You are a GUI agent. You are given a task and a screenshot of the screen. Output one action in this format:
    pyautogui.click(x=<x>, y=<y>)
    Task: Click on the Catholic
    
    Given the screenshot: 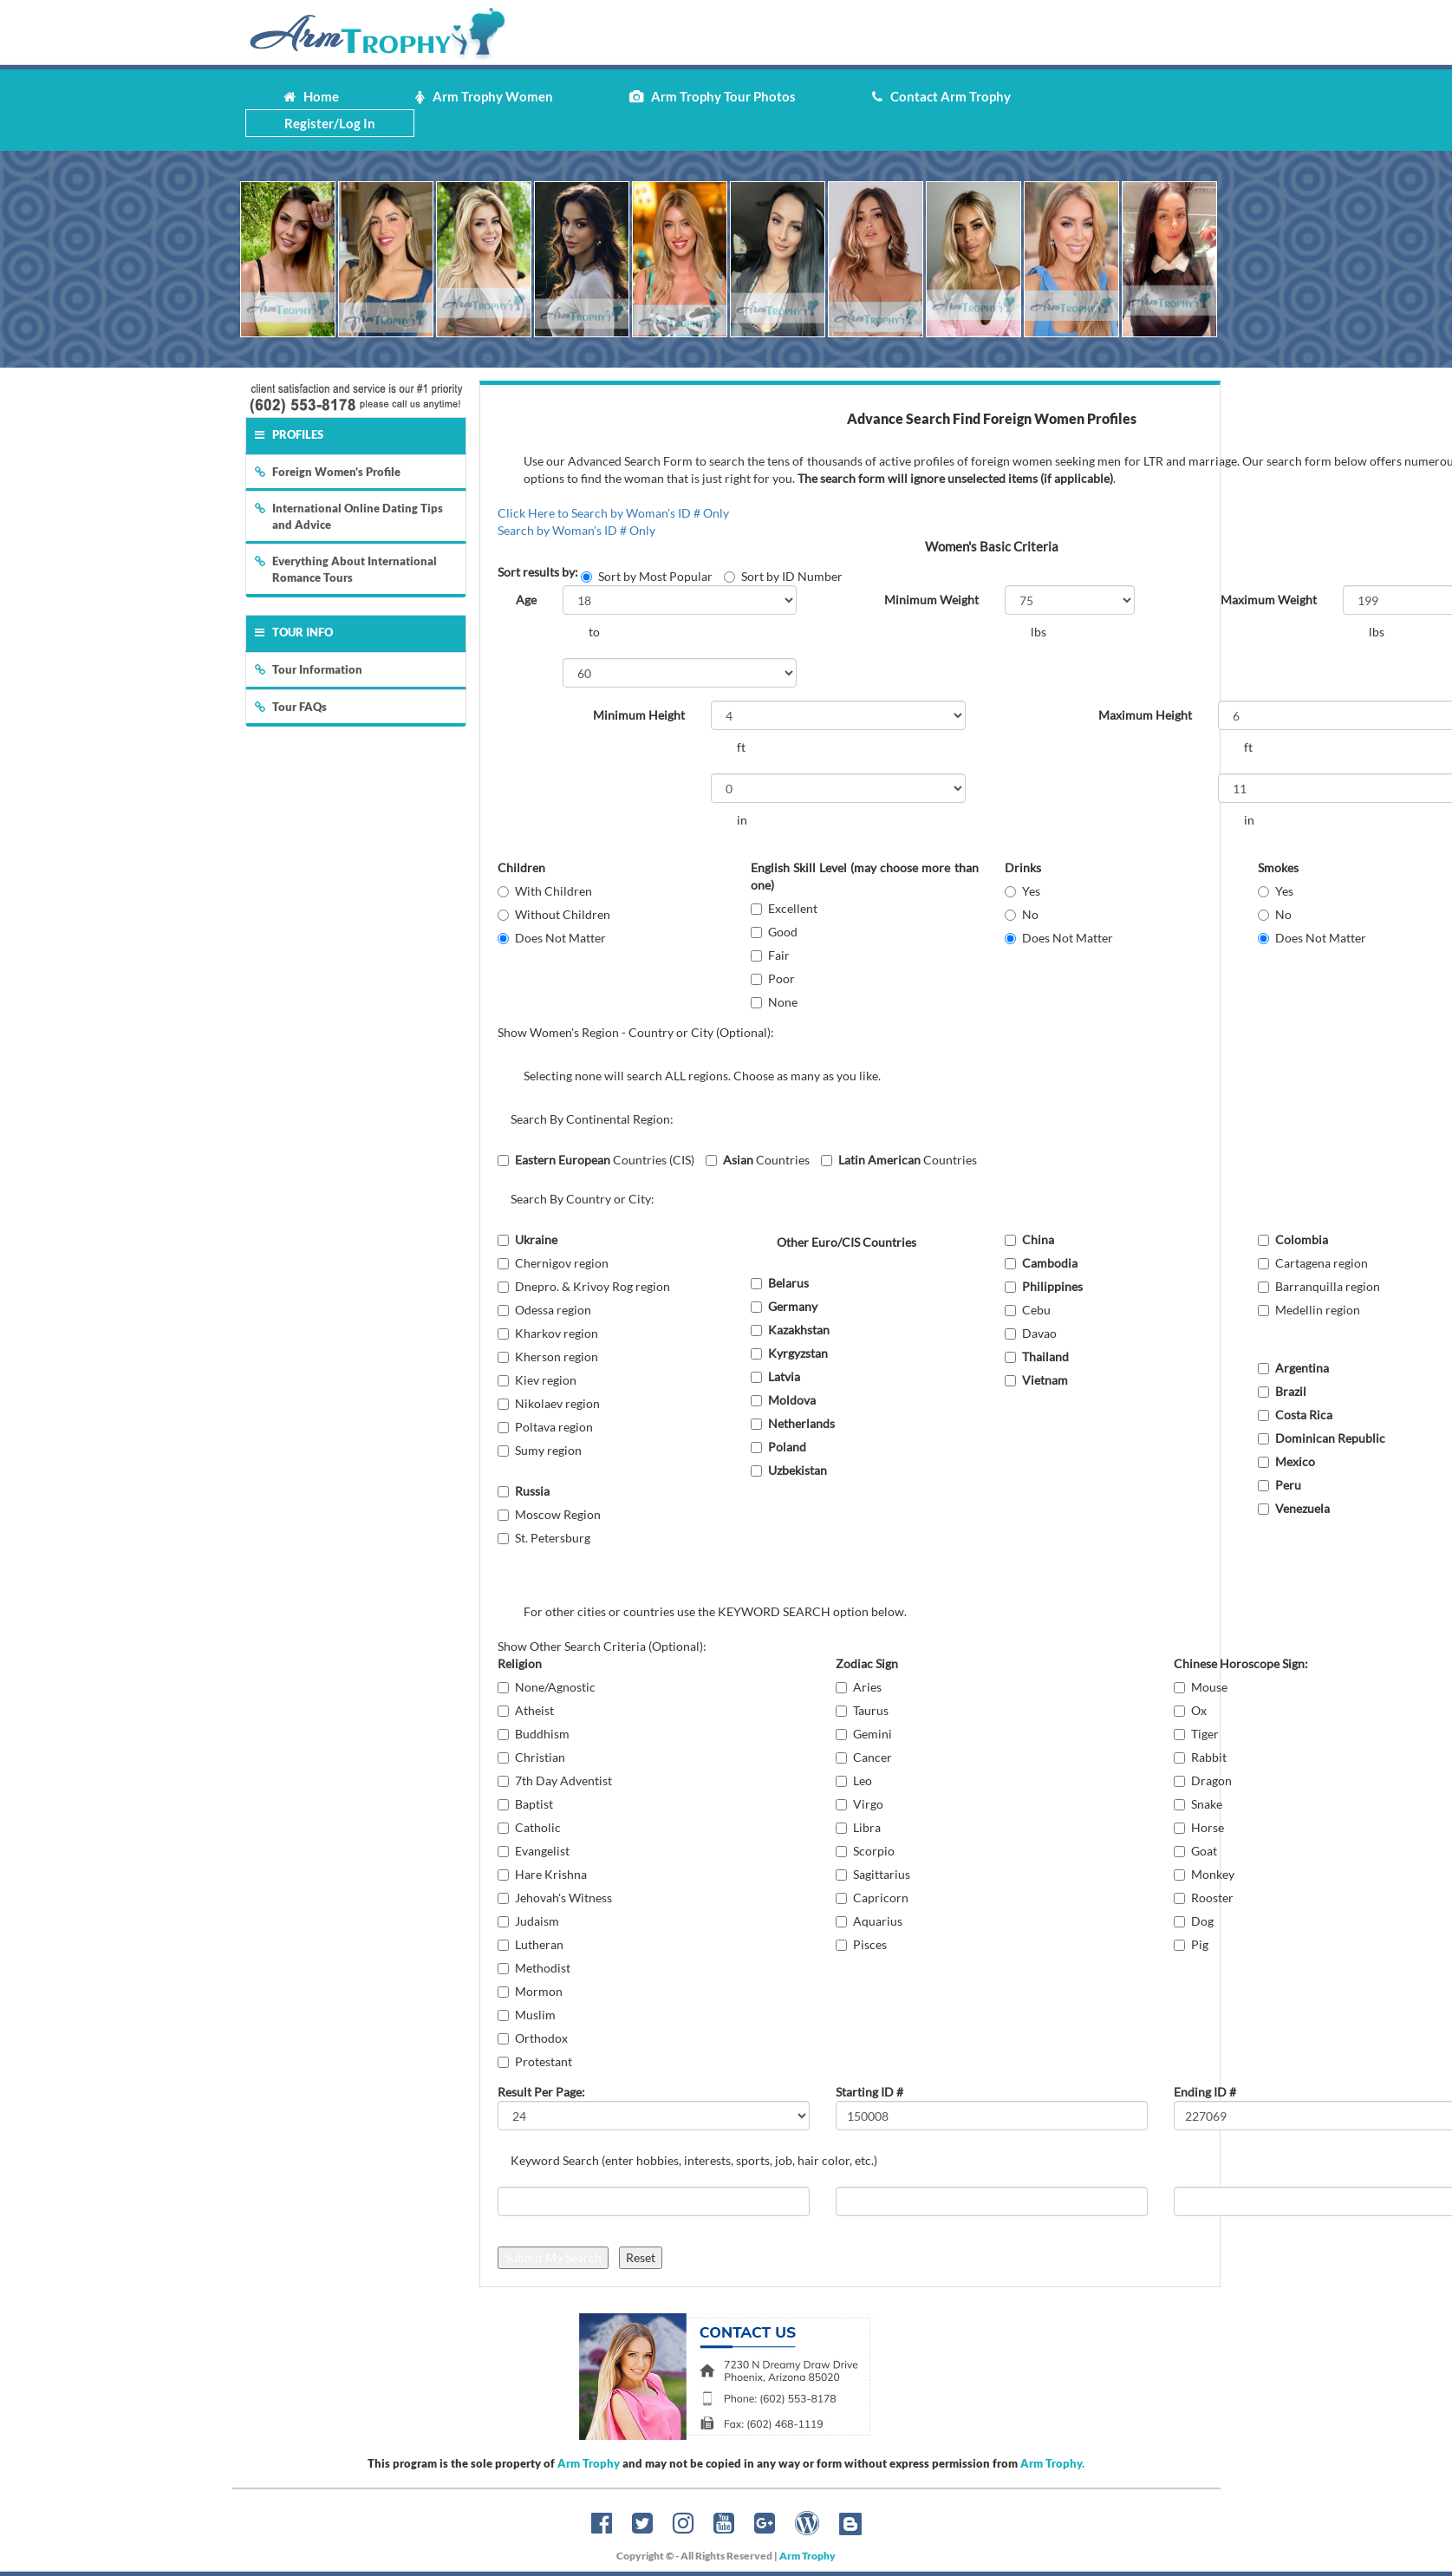 What is the action you would take?
    pyautogui.click(x=529, y=1827)
    